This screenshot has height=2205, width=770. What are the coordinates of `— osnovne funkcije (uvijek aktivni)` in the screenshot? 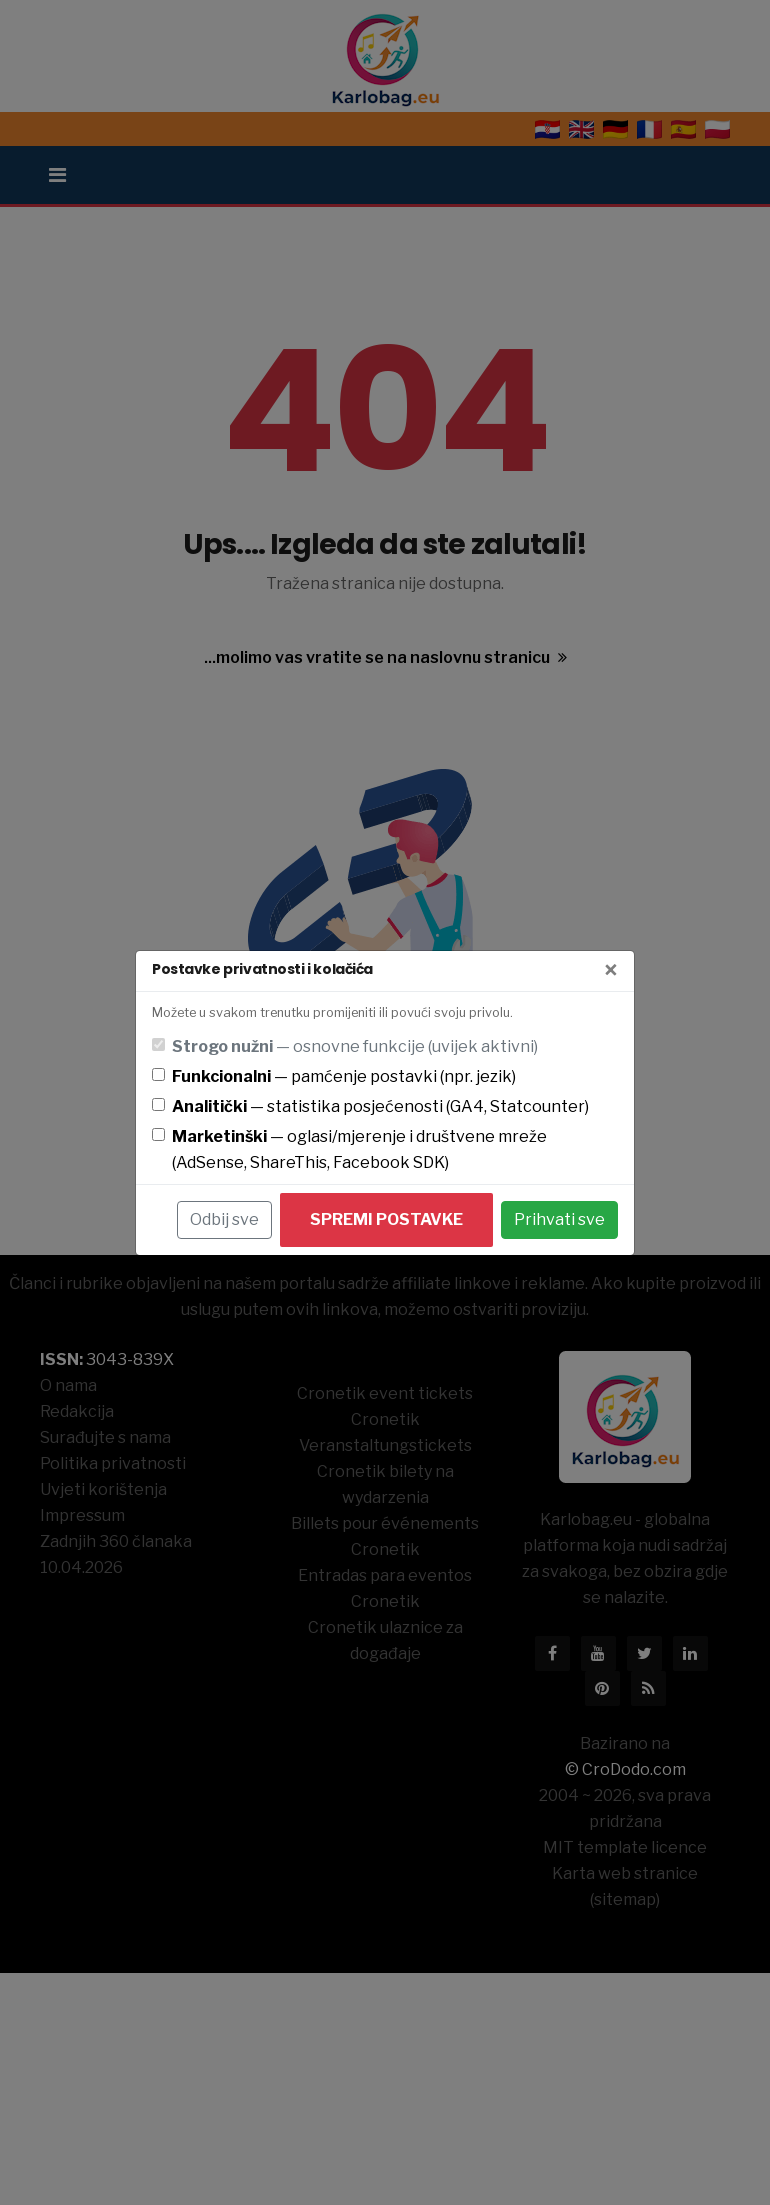 It's located at (355, 1046).